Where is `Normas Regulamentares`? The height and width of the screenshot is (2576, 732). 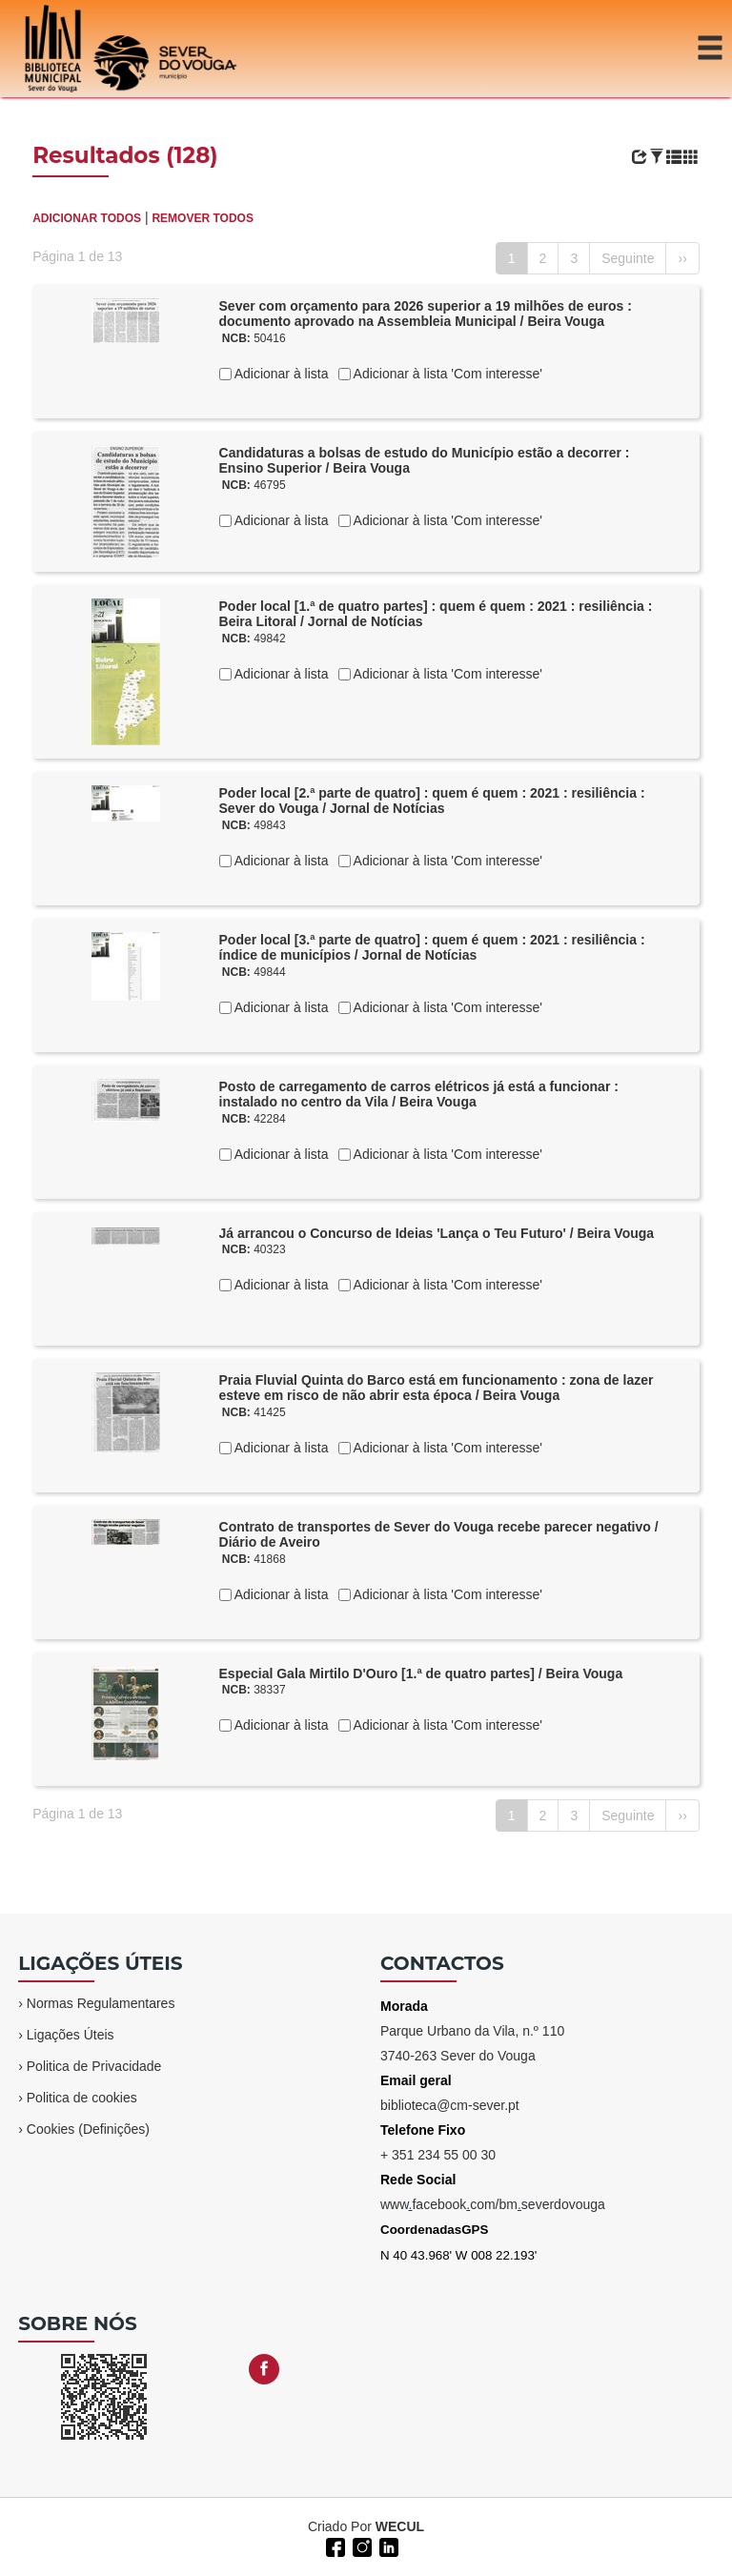 Normas Regulamentares is located at coordinates (101, 2003).